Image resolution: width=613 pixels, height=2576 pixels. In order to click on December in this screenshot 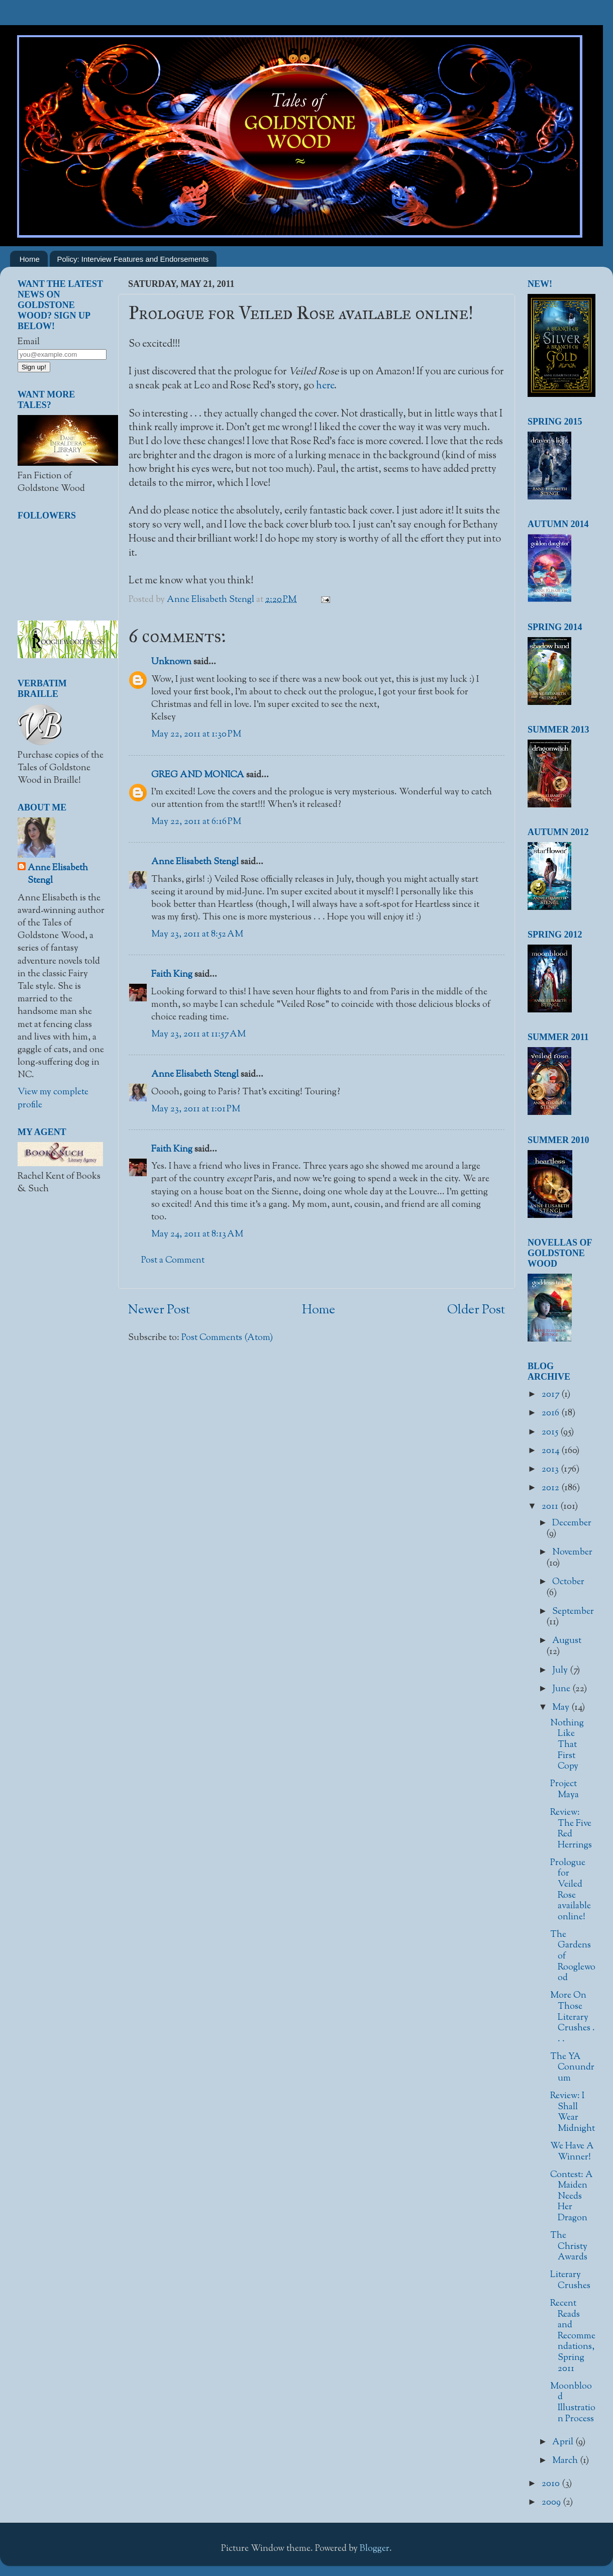, I will do `click(571, 1523)`.